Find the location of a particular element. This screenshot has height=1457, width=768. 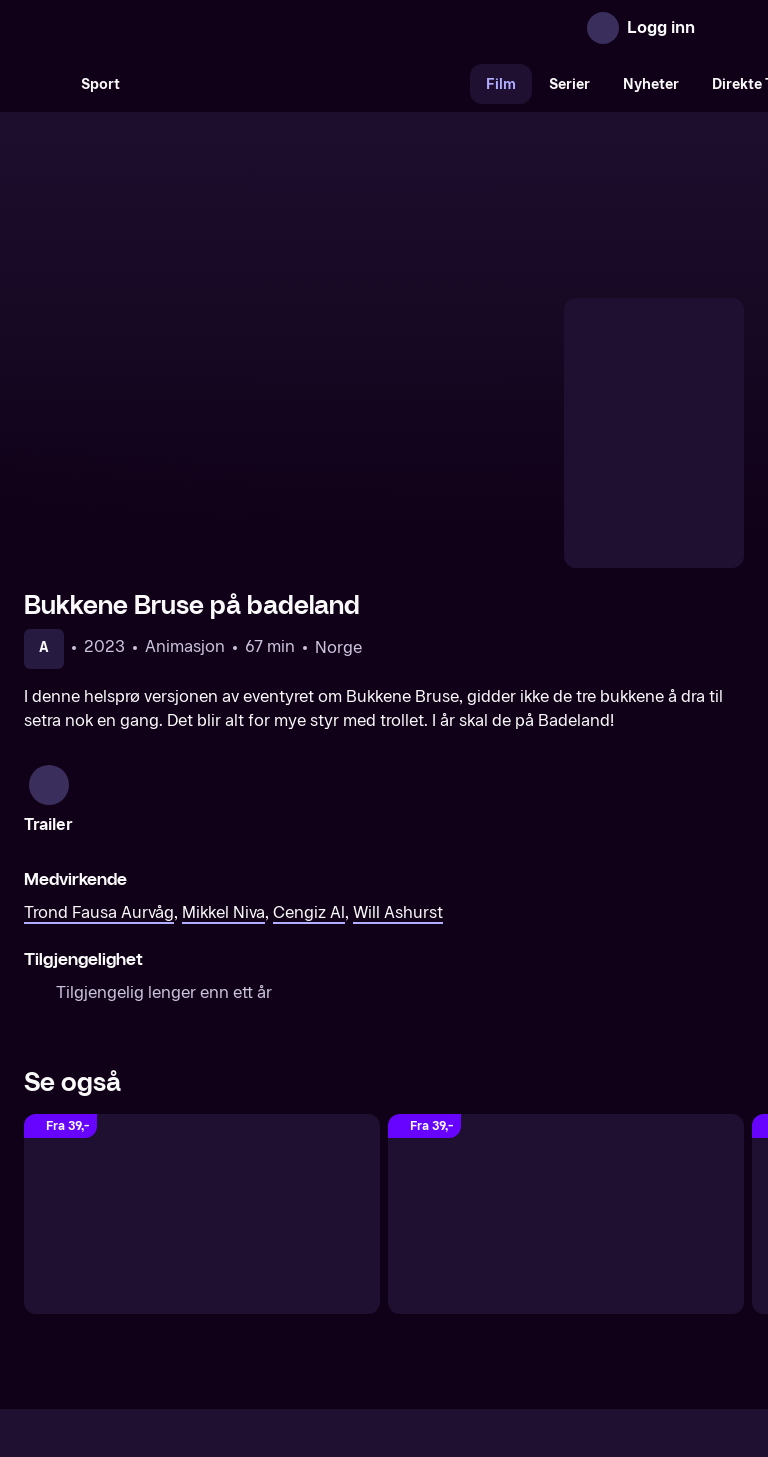

[Søk] is located at coordinates (44, 84).